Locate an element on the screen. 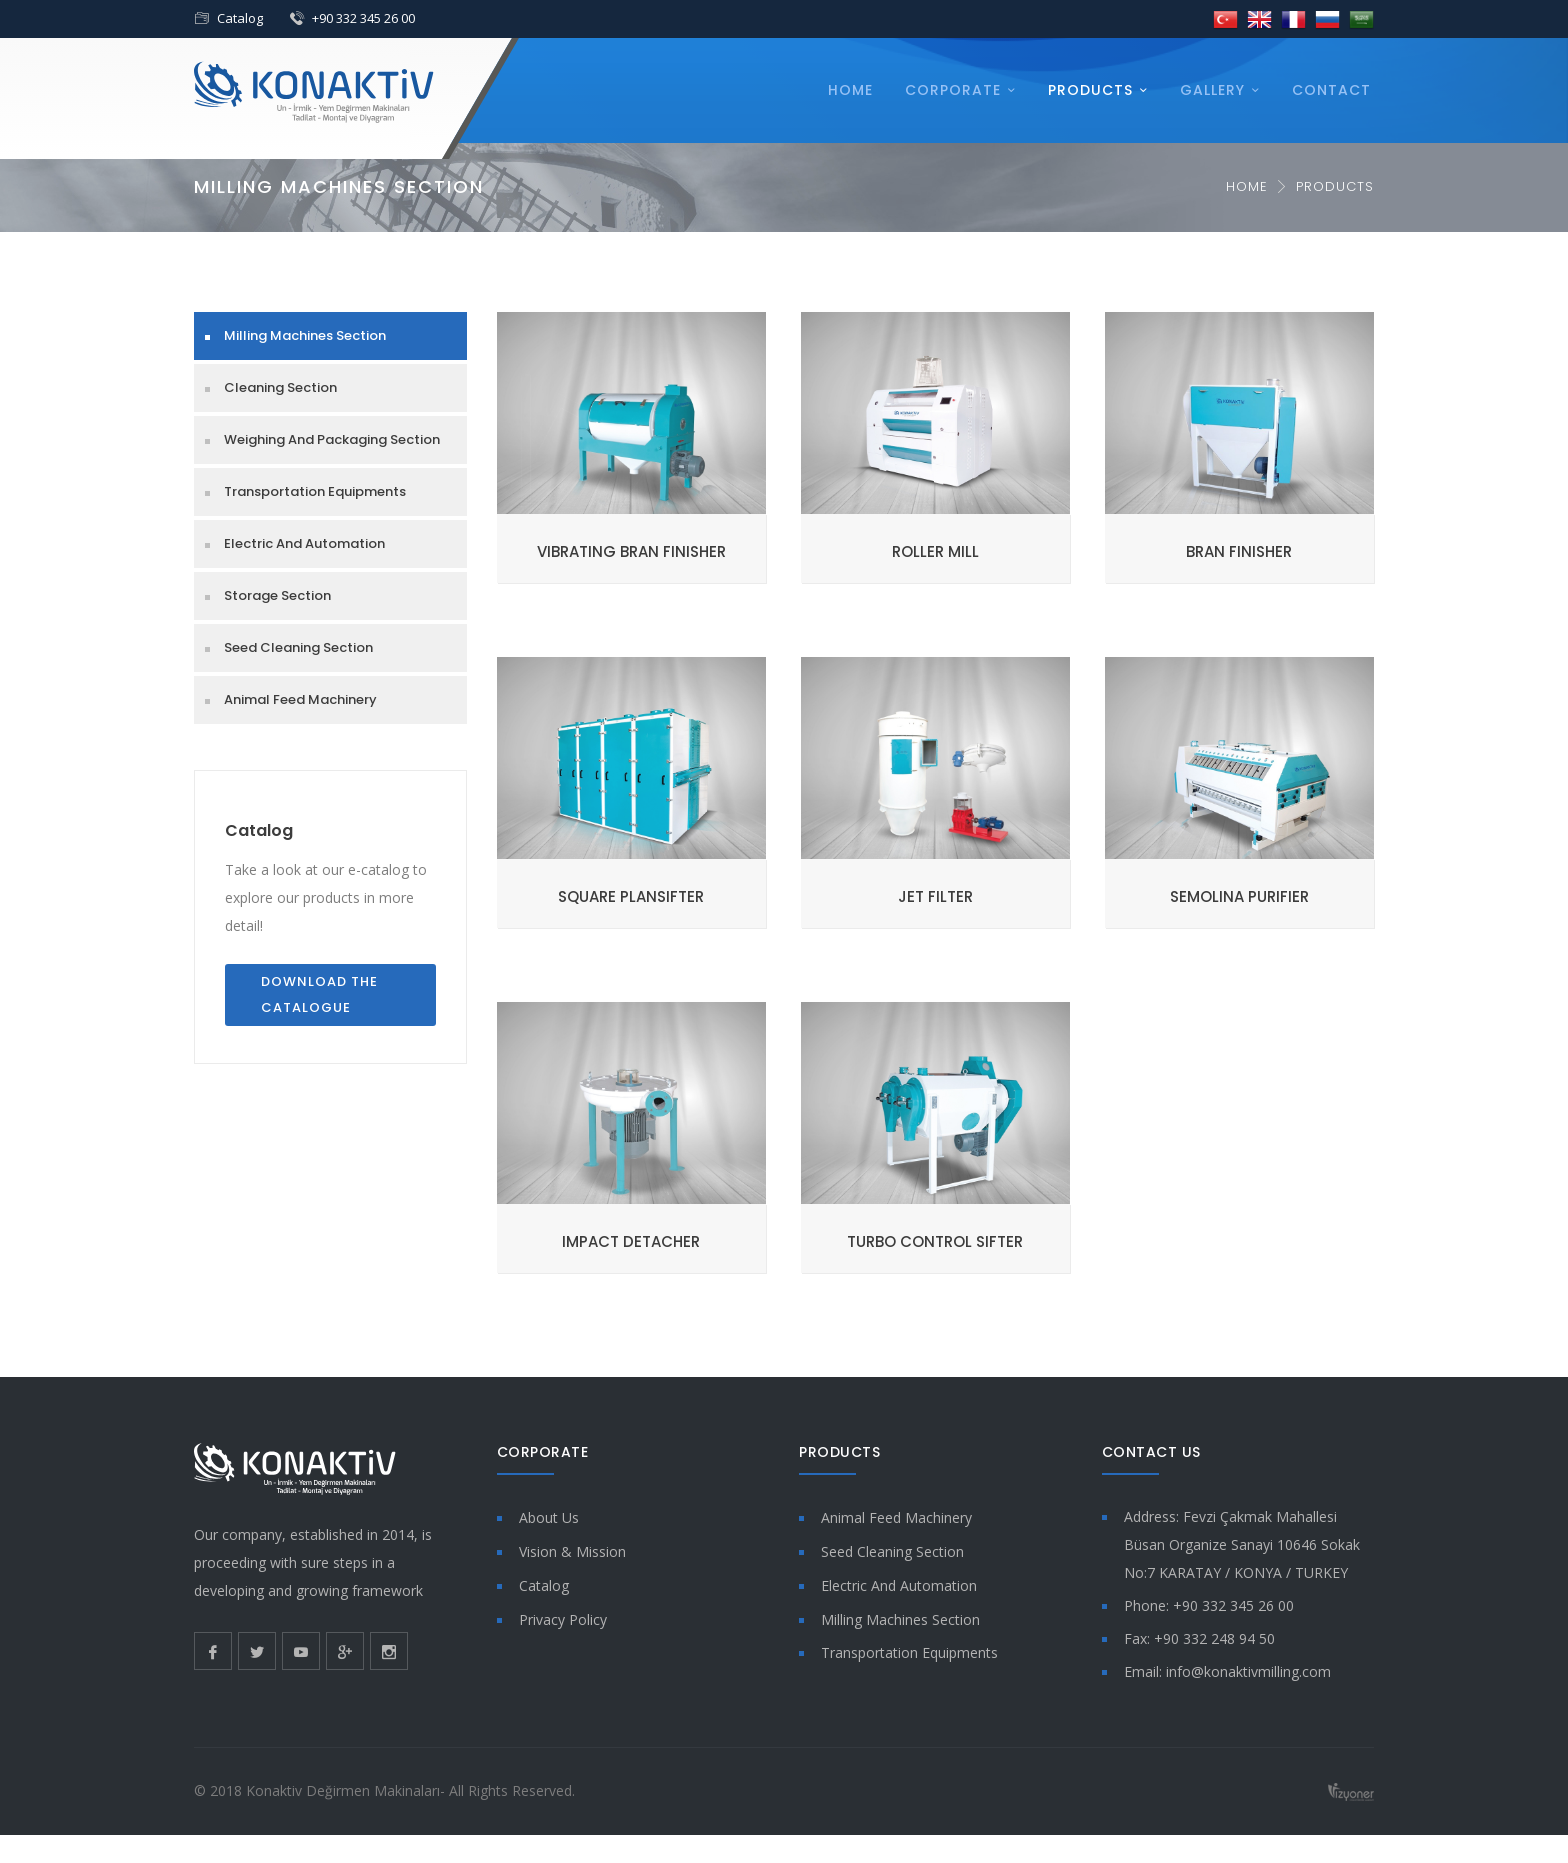  Catalog is located at coordinates (240, 18).